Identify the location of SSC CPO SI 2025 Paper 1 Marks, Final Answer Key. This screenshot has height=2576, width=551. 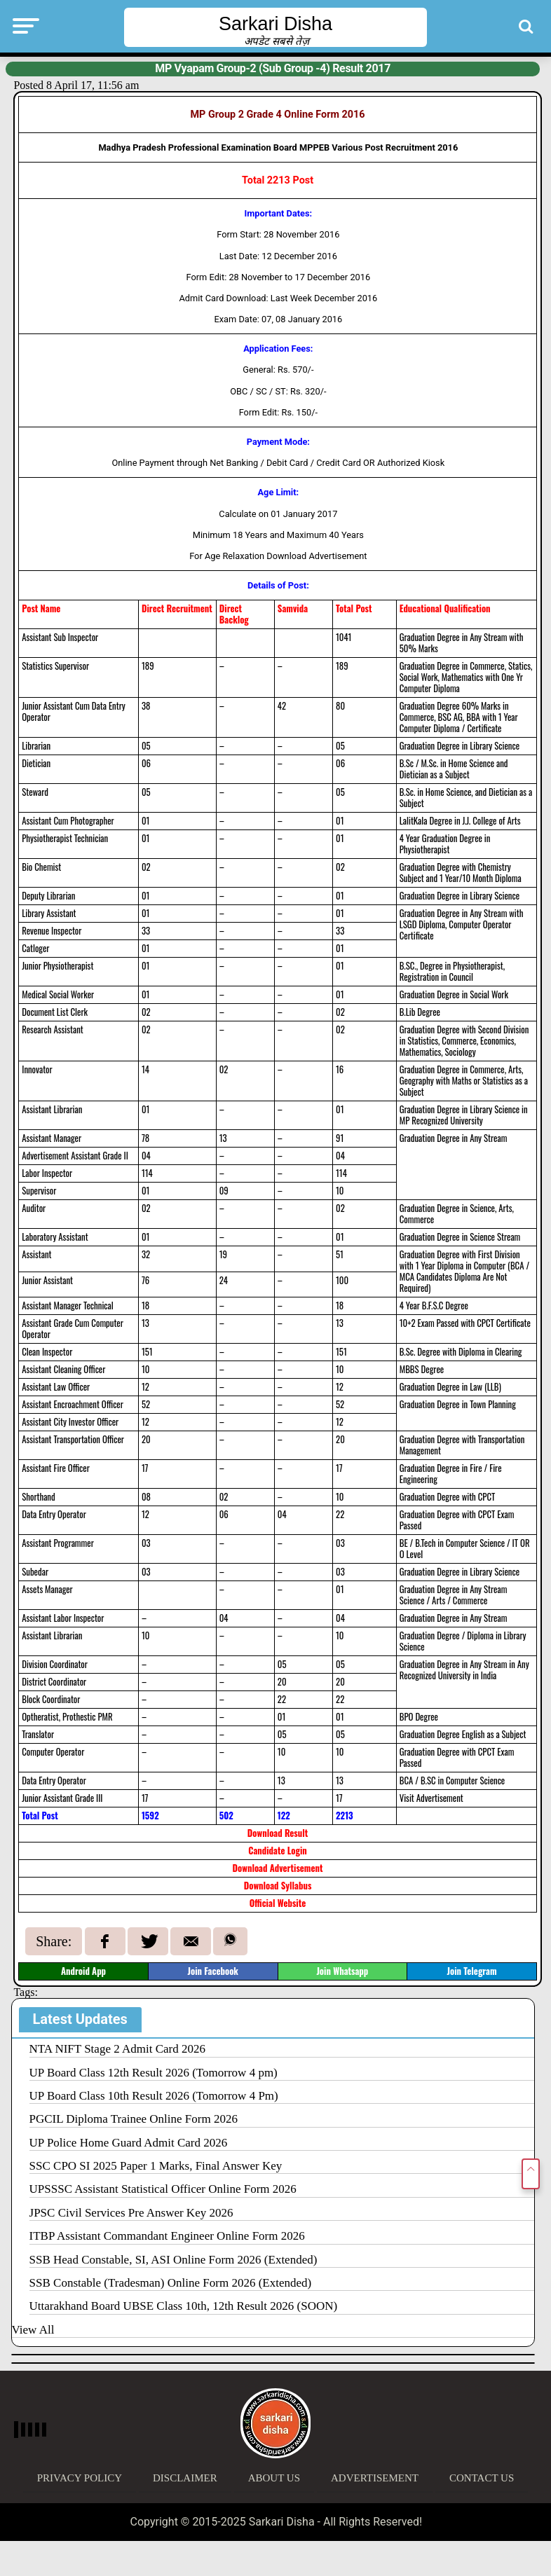
(156, 2165).